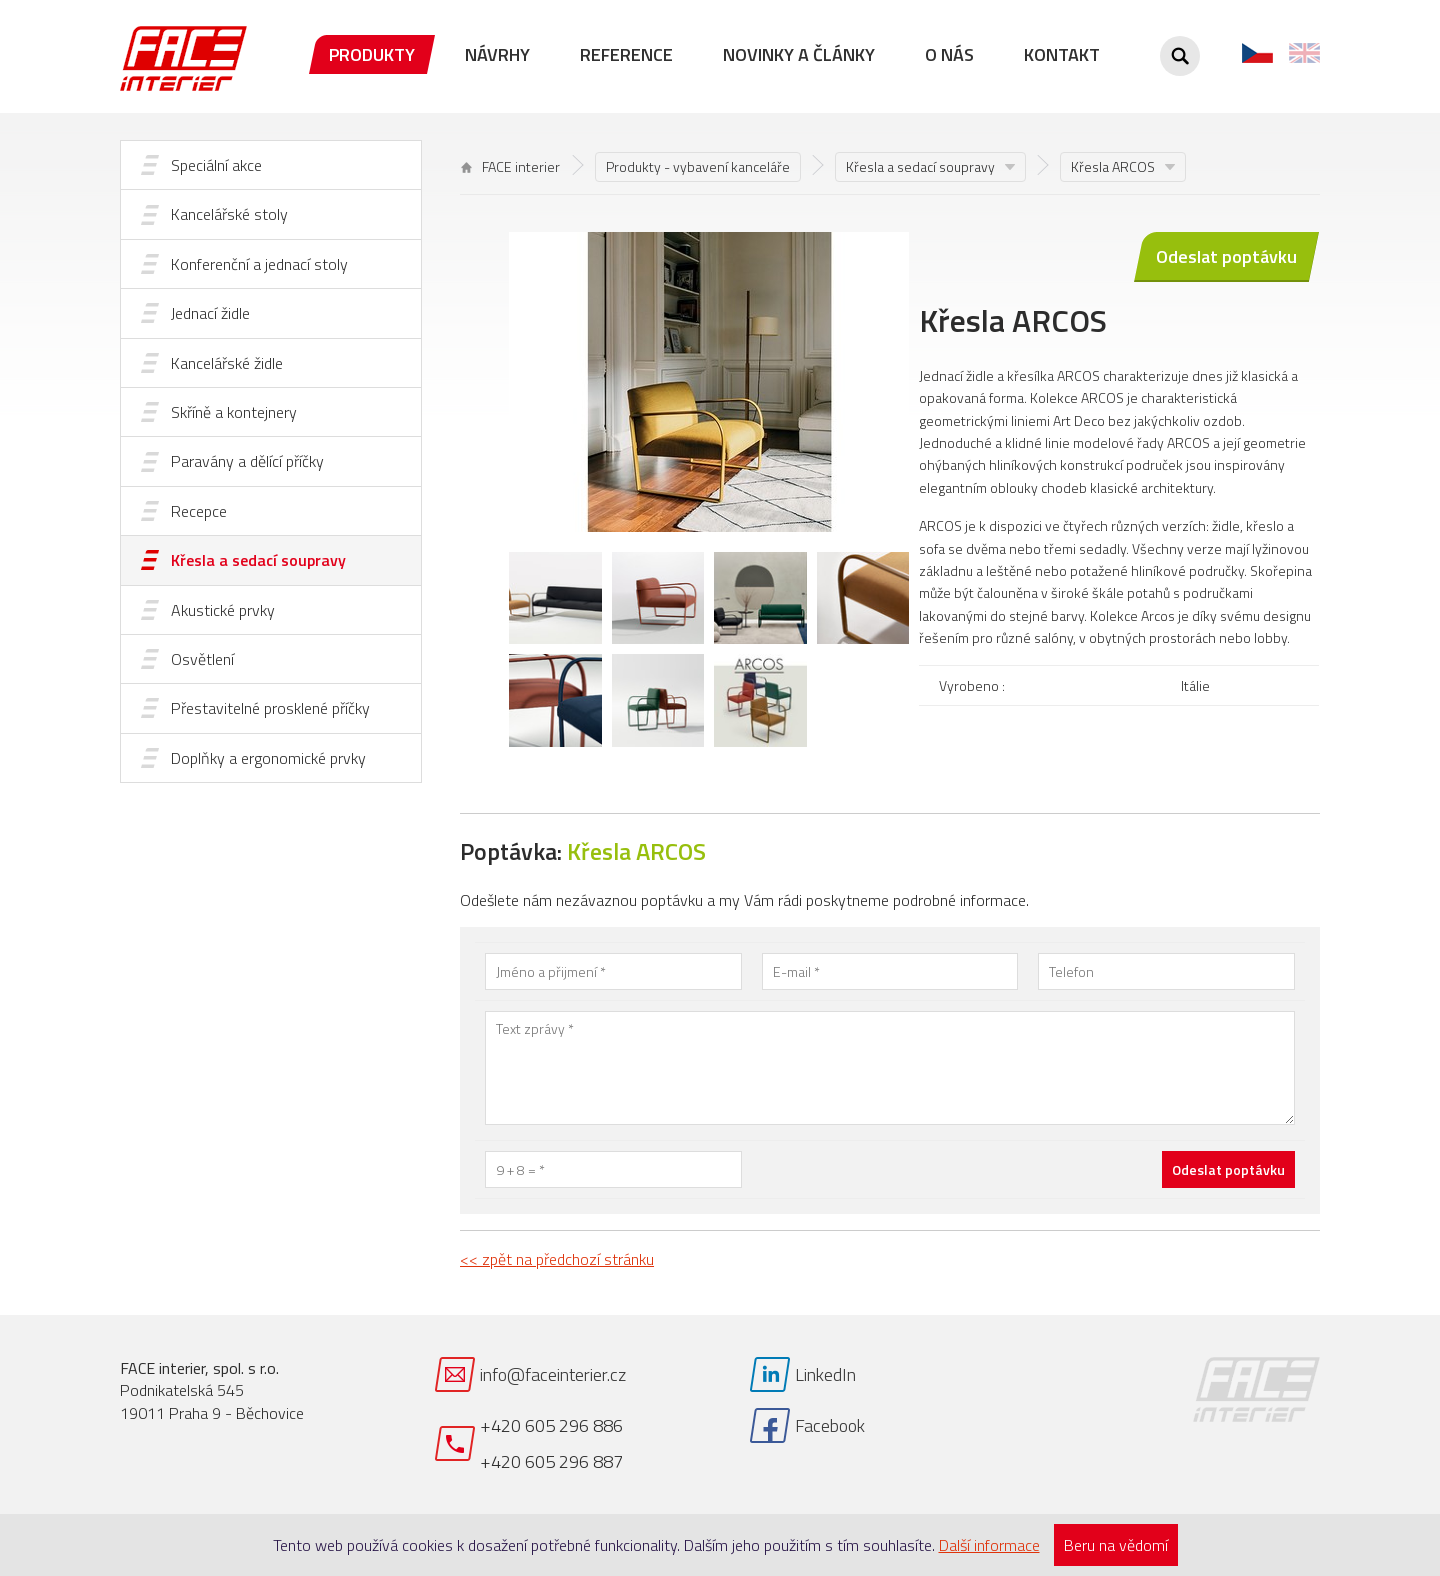  What do you see at coordinates (202, 659) in the screenshot?
I see `Osvětlení` at bounding box center [202, 659].